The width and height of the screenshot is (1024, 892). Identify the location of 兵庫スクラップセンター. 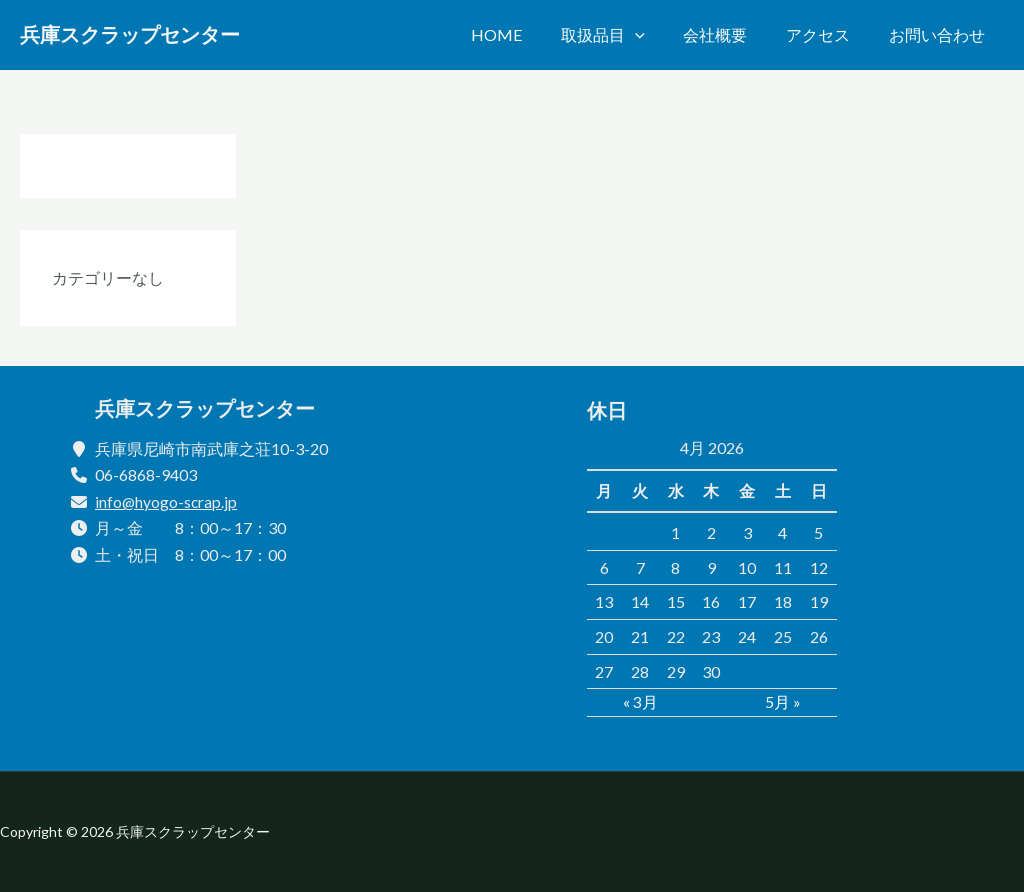
(130, 35).